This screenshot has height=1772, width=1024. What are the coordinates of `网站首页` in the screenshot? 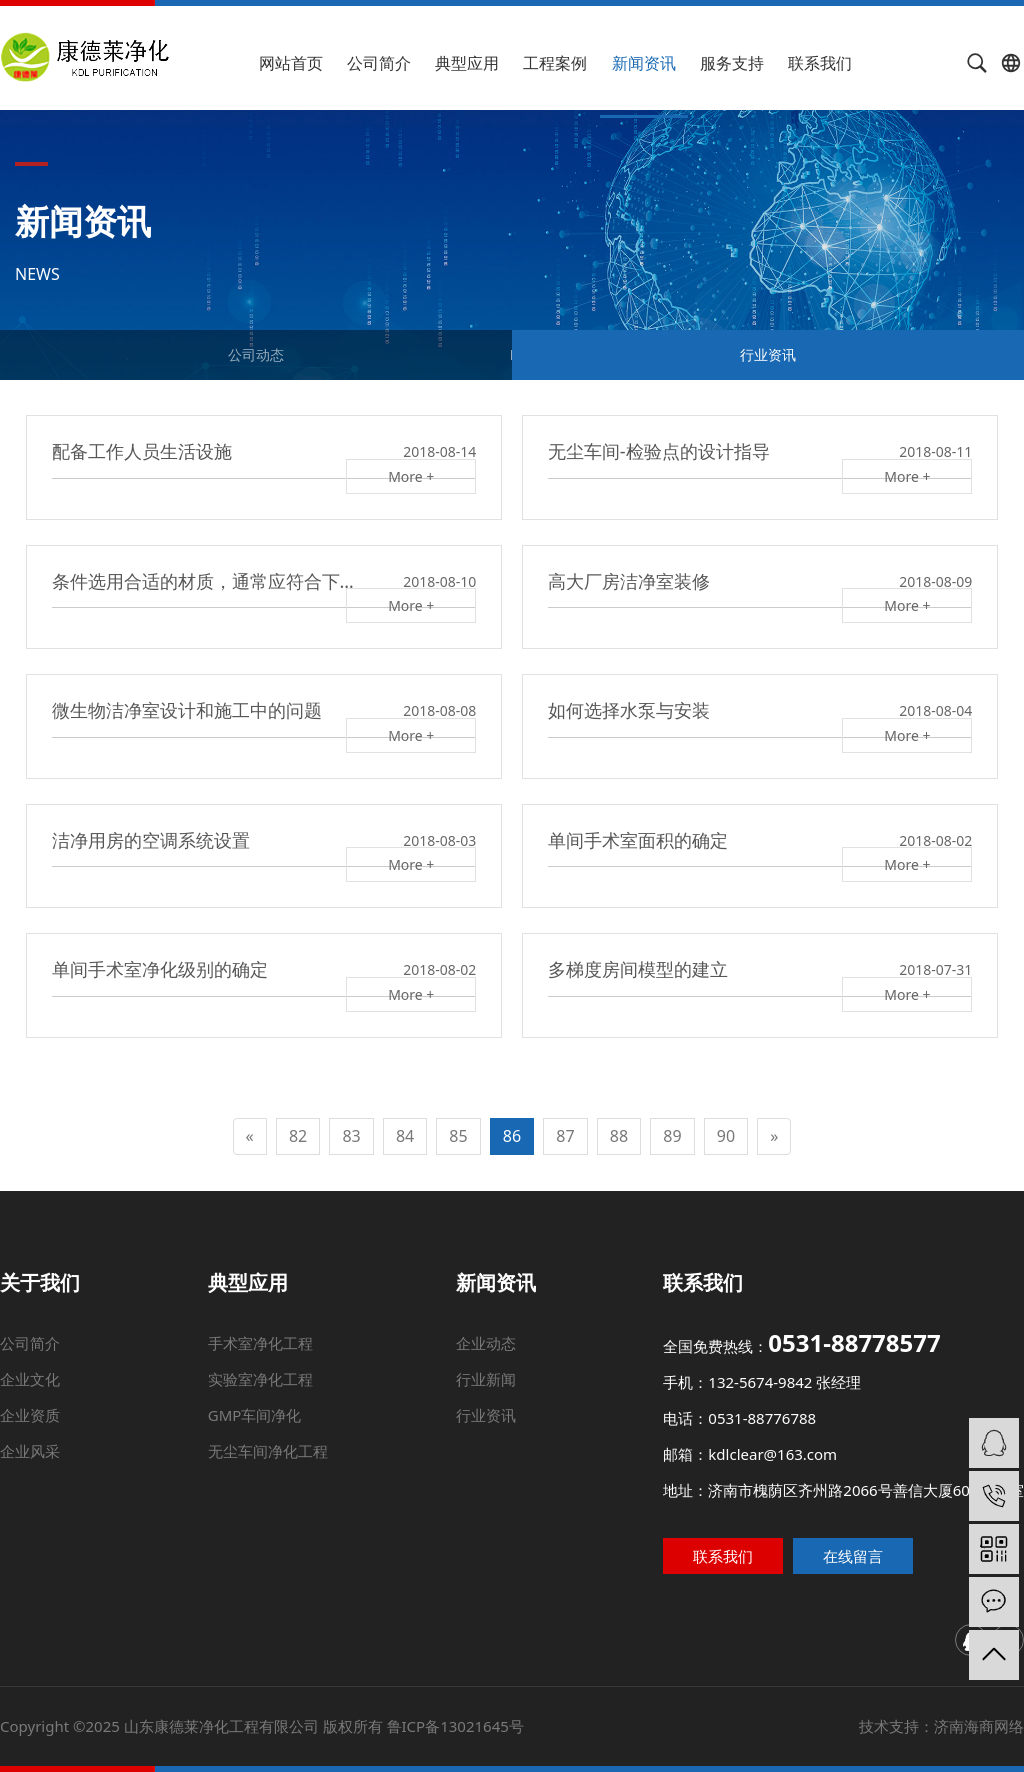 It's located at (291, 63).